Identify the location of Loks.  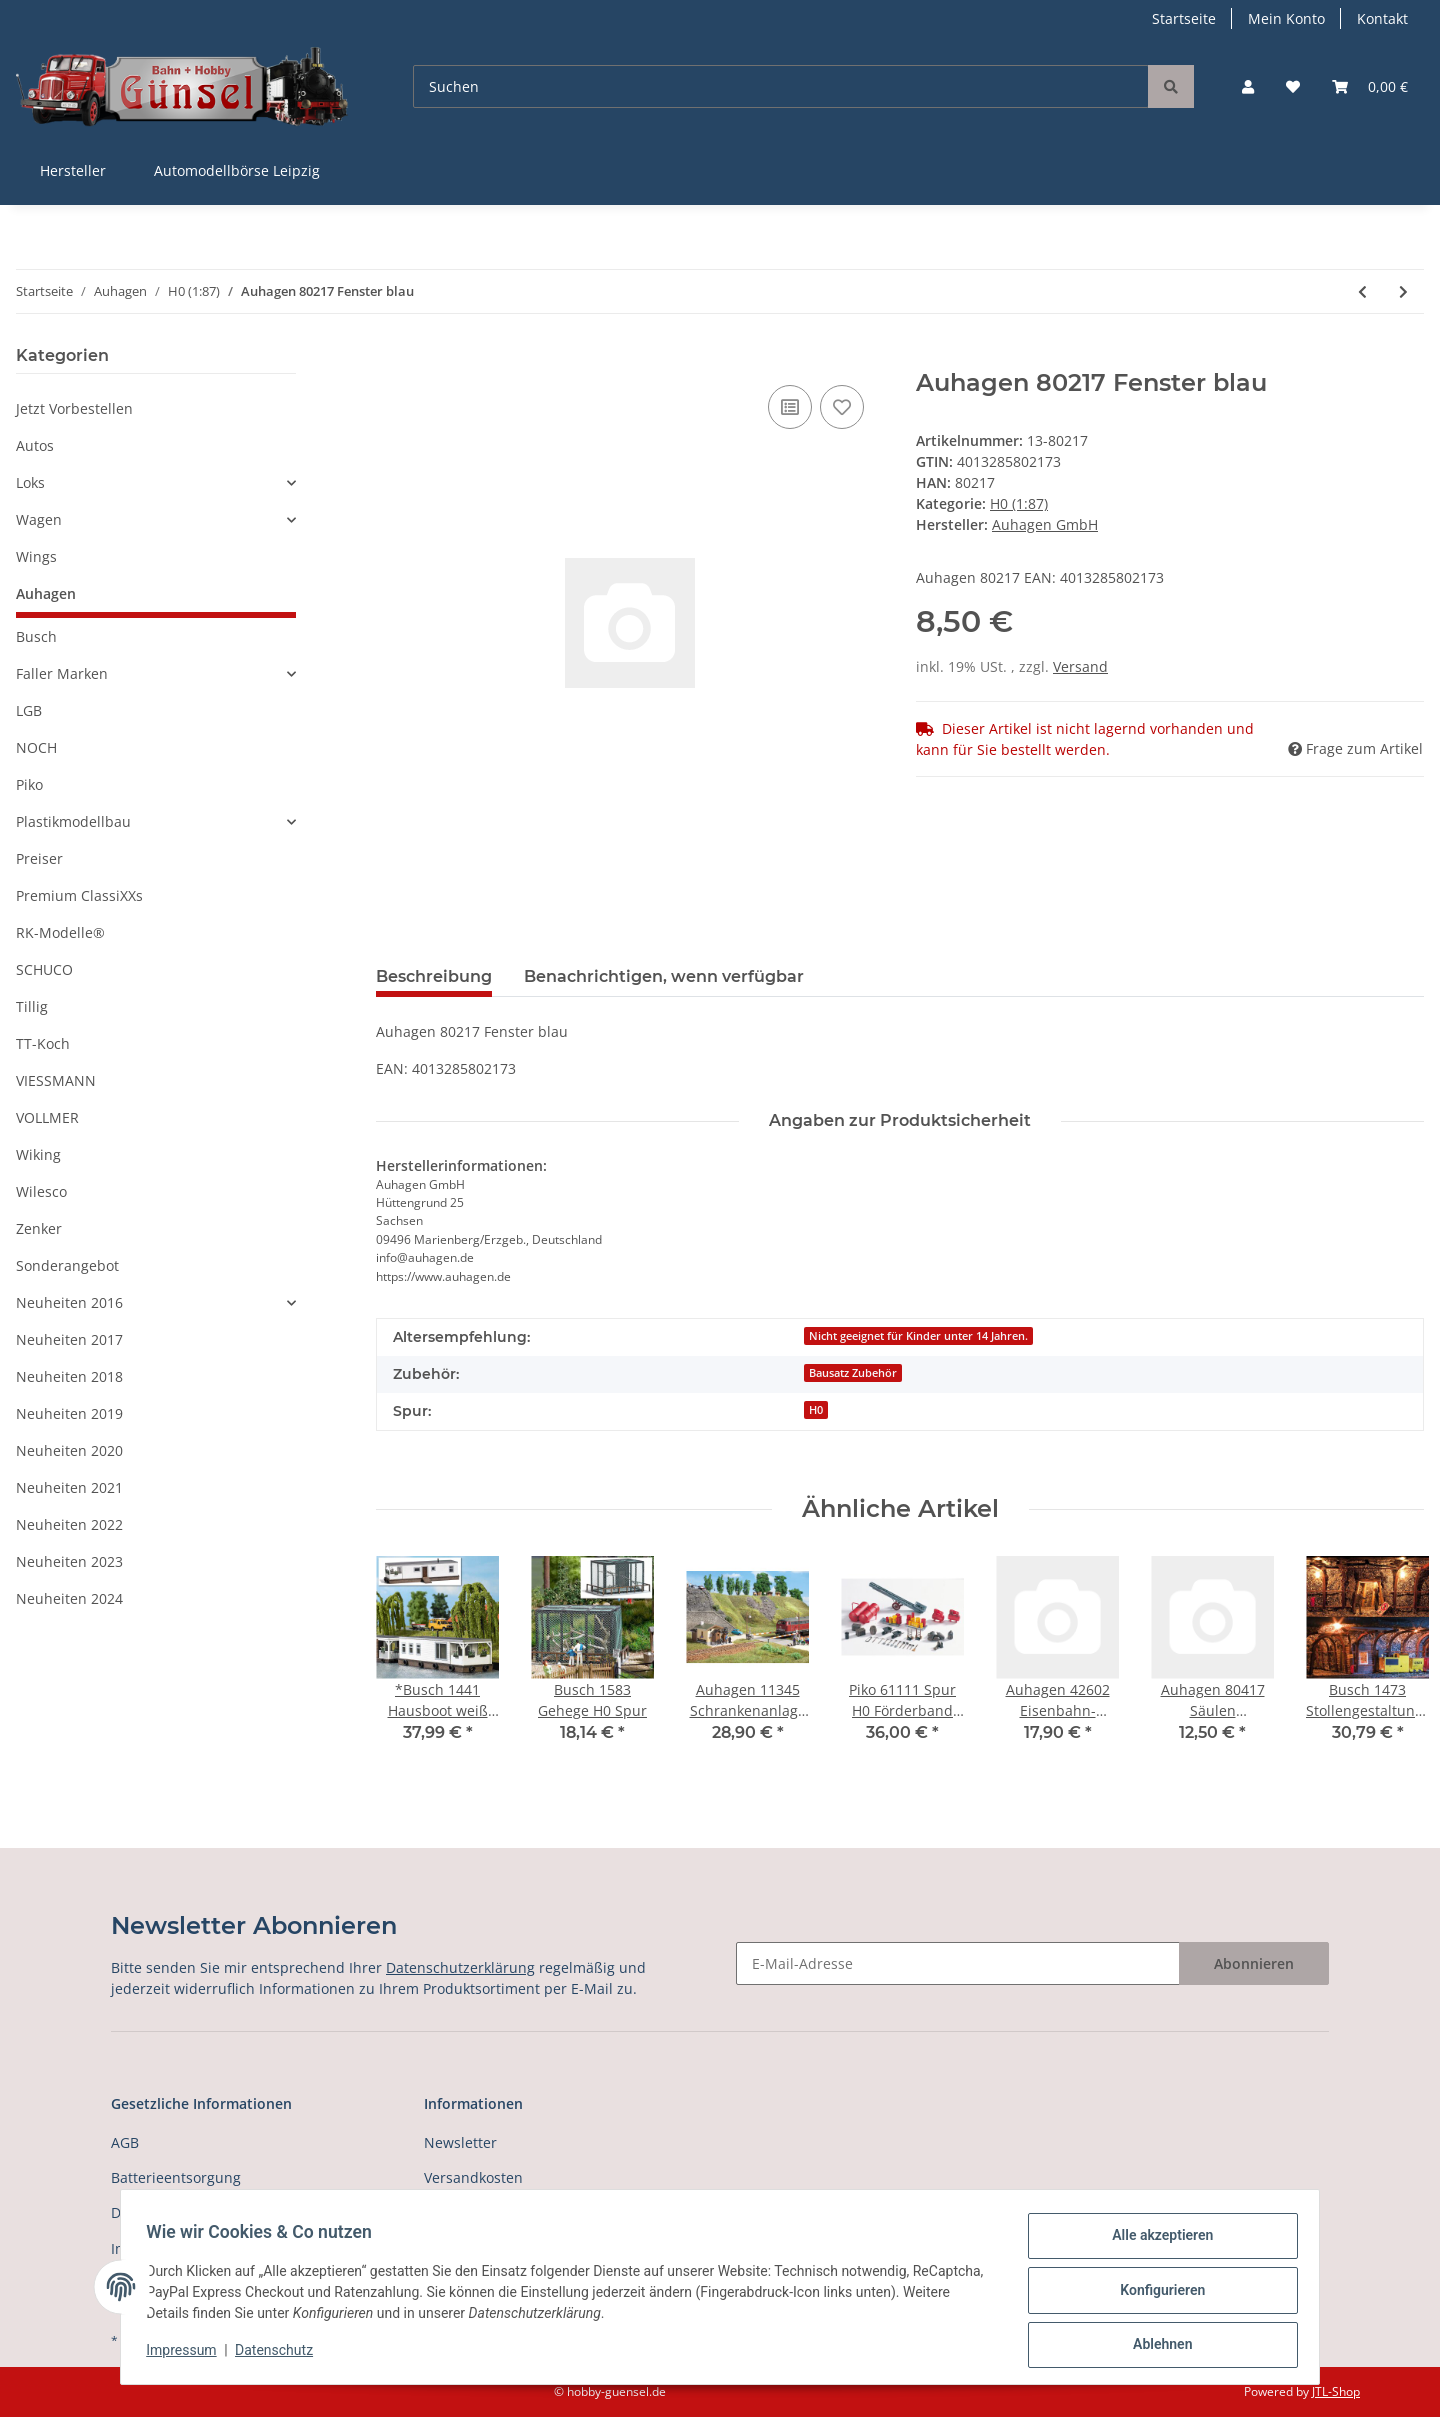
(30, 482).